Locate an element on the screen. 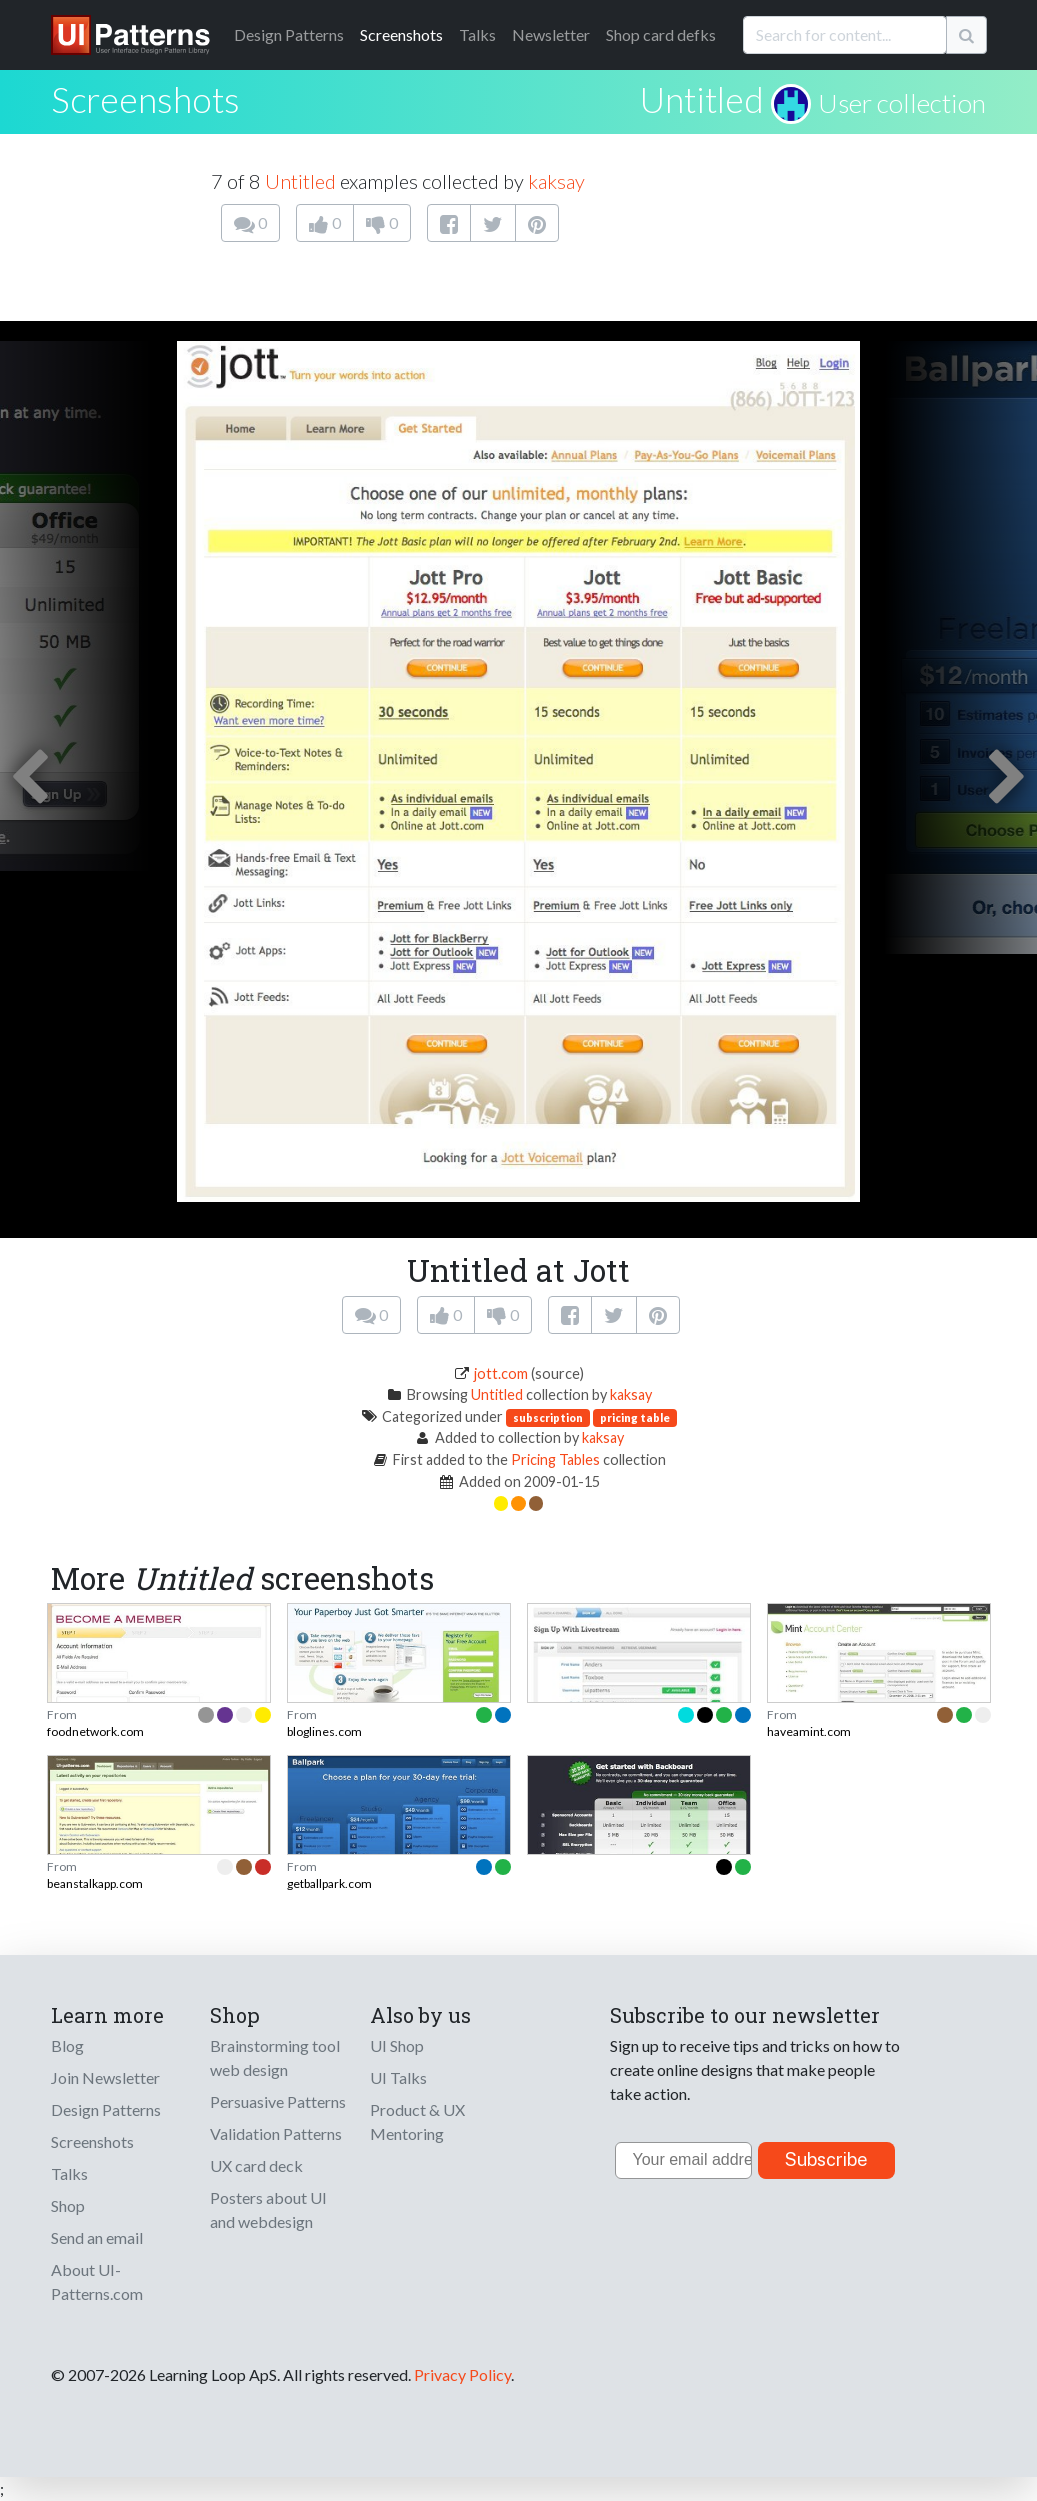 The width and height of the screenshot is (1037, 2501). Subscribe is located at coordinates (826, 2159).